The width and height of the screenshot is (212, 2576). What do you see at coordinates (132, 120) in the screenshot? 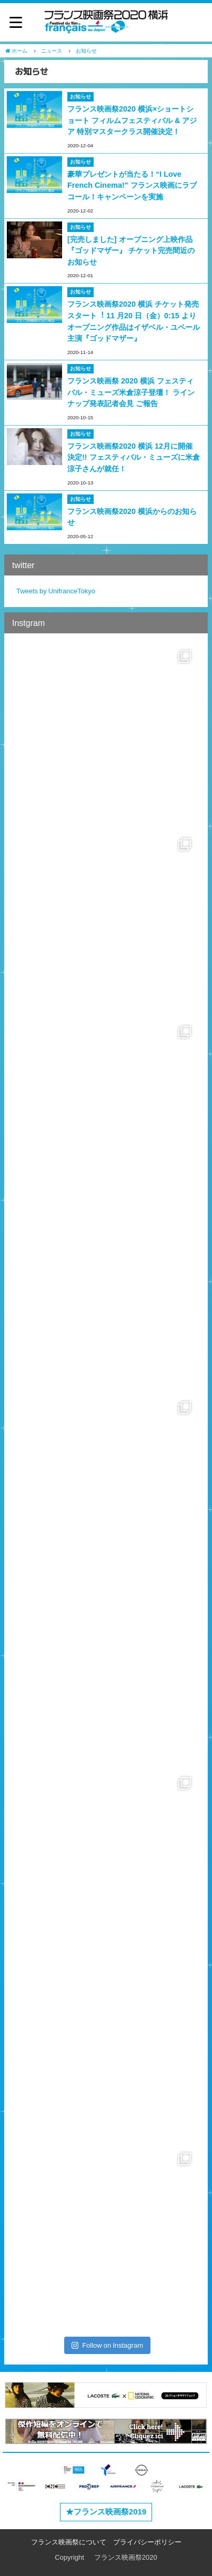
I see `フランス映画祭2020 横浜×ショートショート フィルムフェスティバル & アジア 特別マスタークラス開催決定！` at bounding box center [132, 120].